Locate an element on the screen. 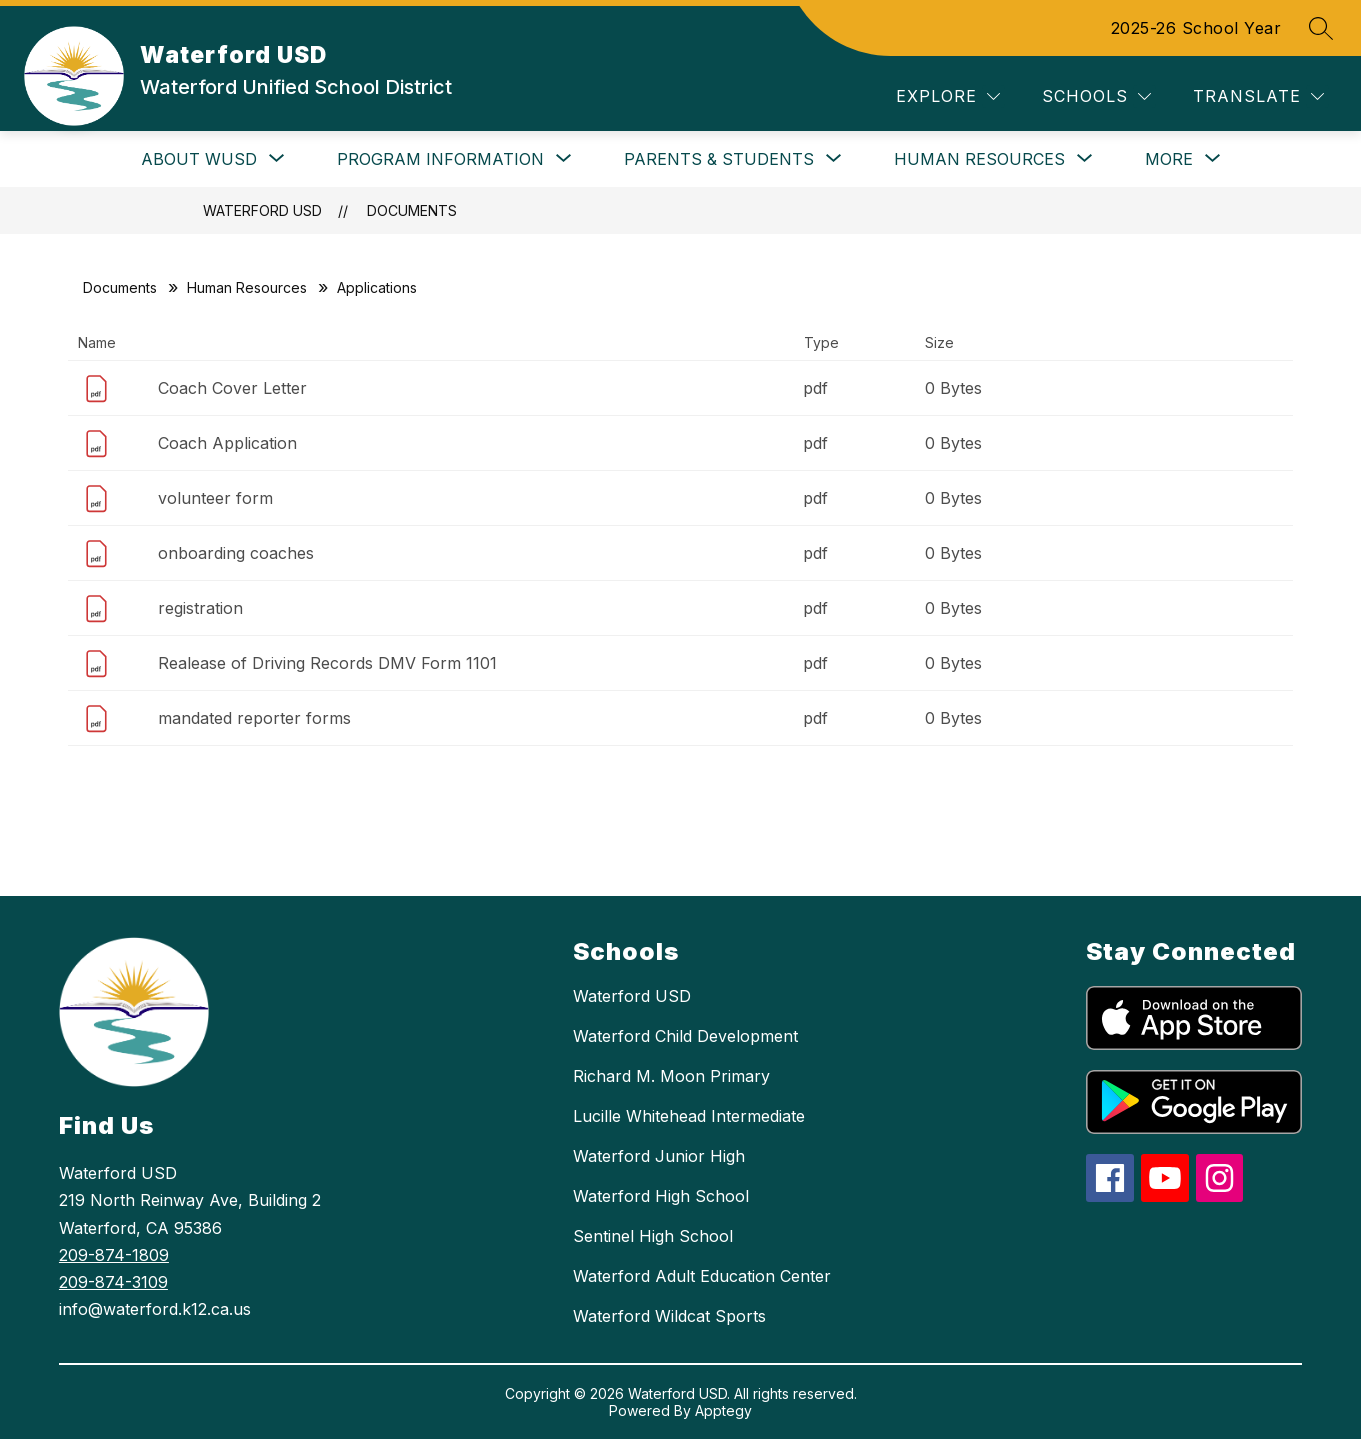 The width and height of the screenshot is (1361, 1439). Waterford High School is located at coordinates (661, 1196).